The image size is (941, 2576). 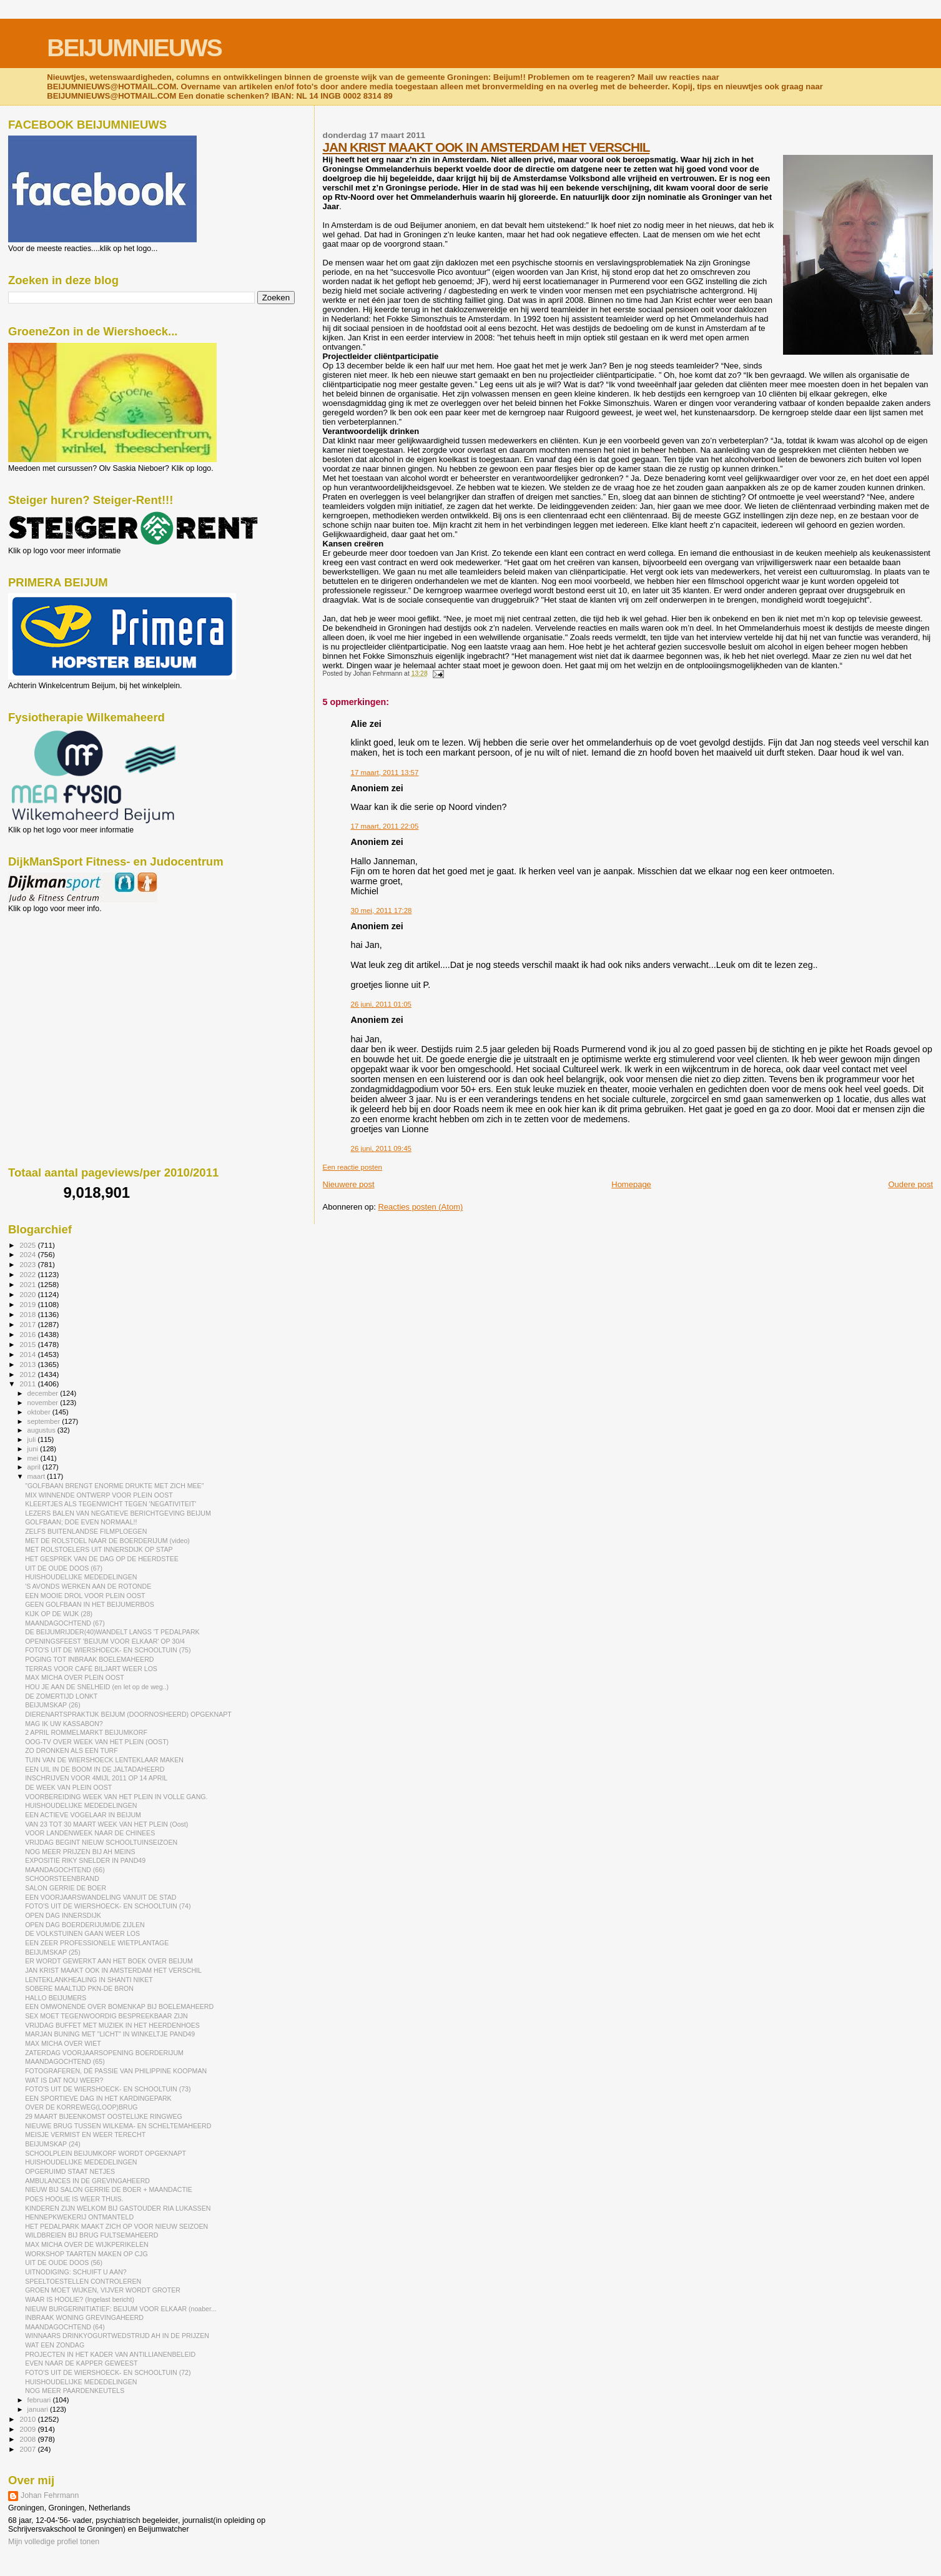 What do you see at coordinates (68, 1787) in the screenshot?
I see `DE WEEK VAN PLEIN OOST` at bounding box center [68, 1787].